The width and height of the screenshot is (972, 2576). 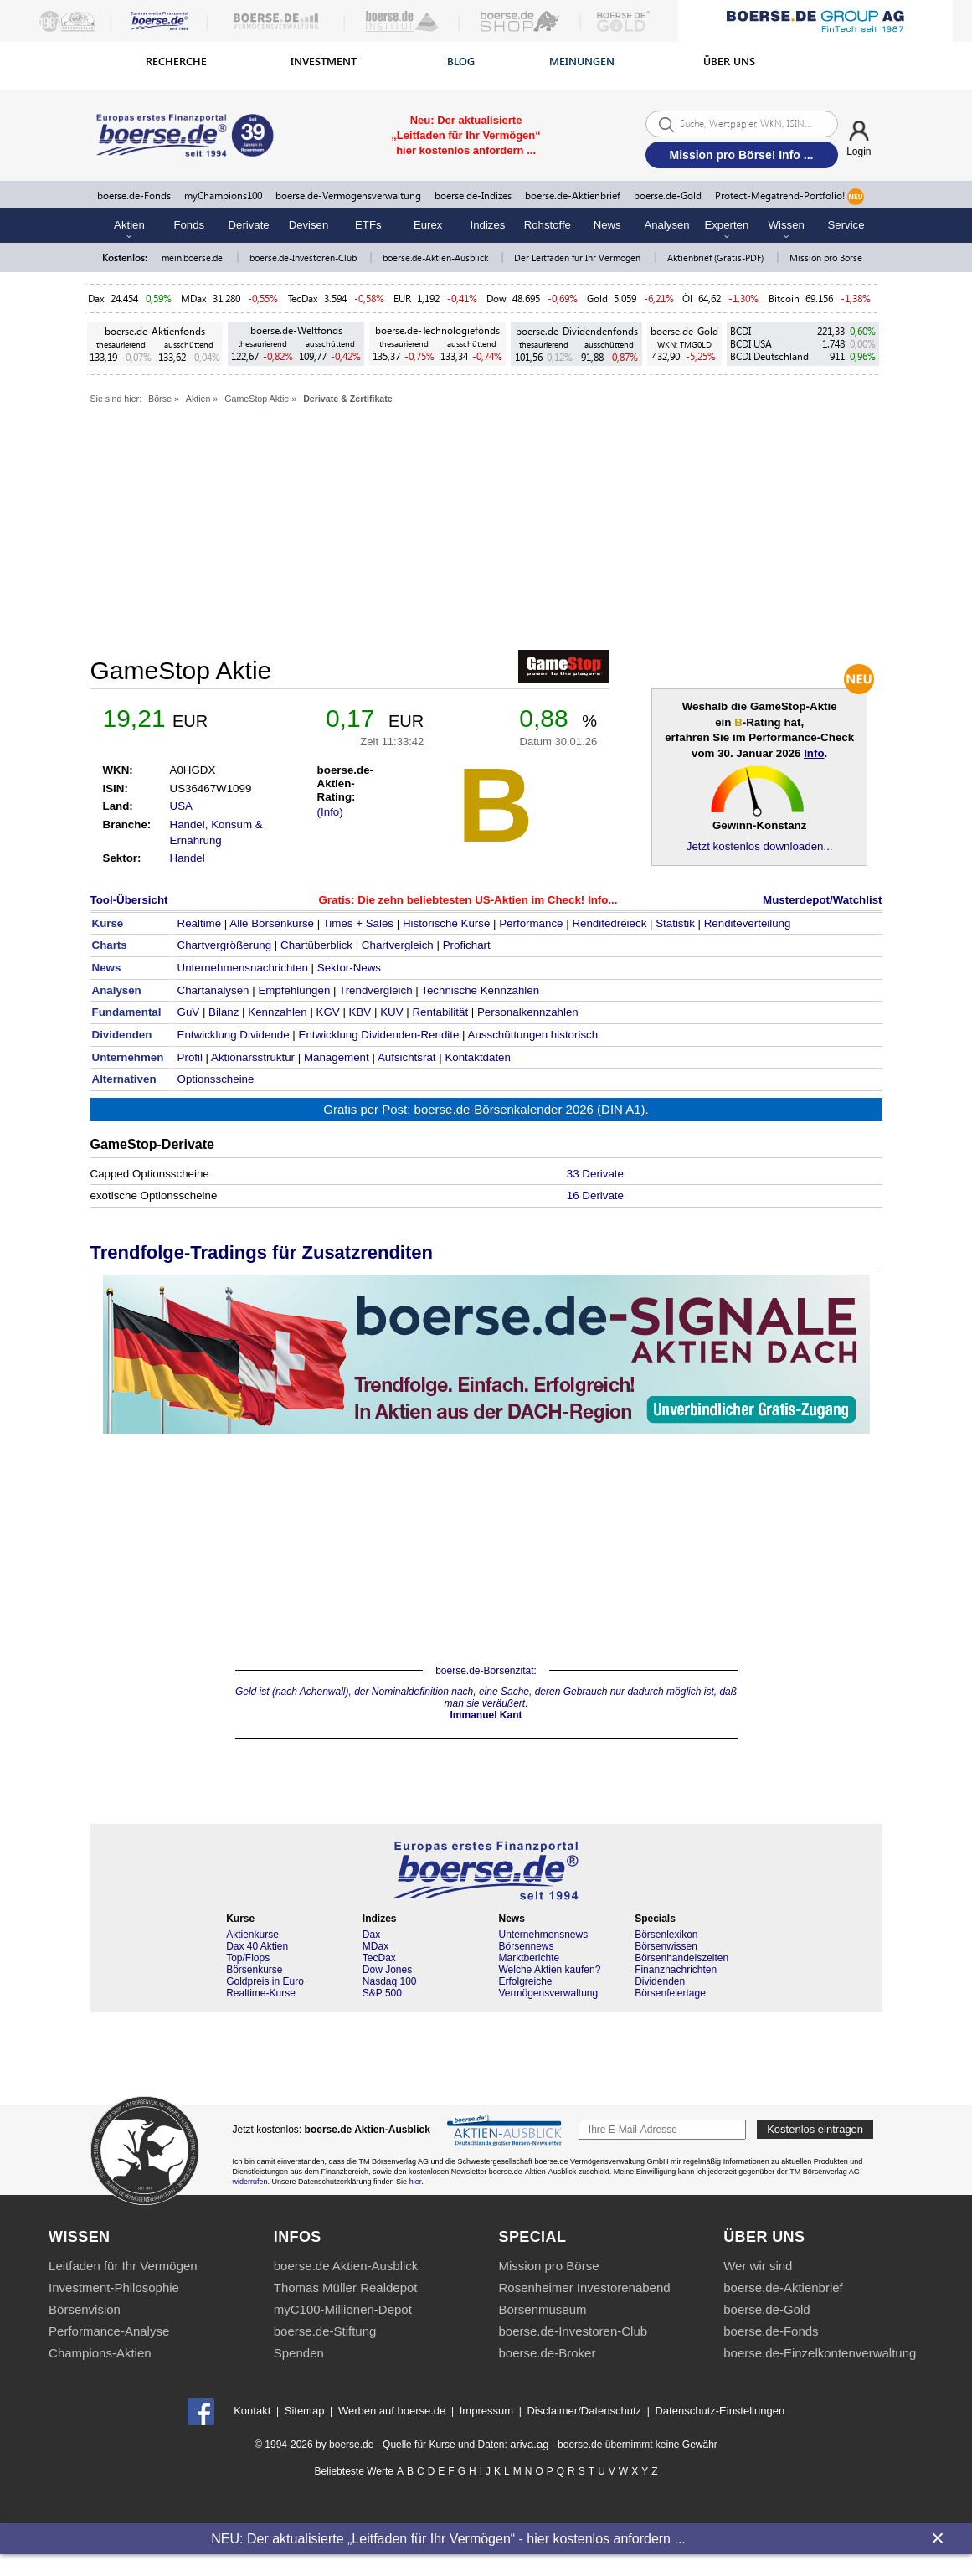 I want to click on Börsenkurse, so click(x=254, y=1970).